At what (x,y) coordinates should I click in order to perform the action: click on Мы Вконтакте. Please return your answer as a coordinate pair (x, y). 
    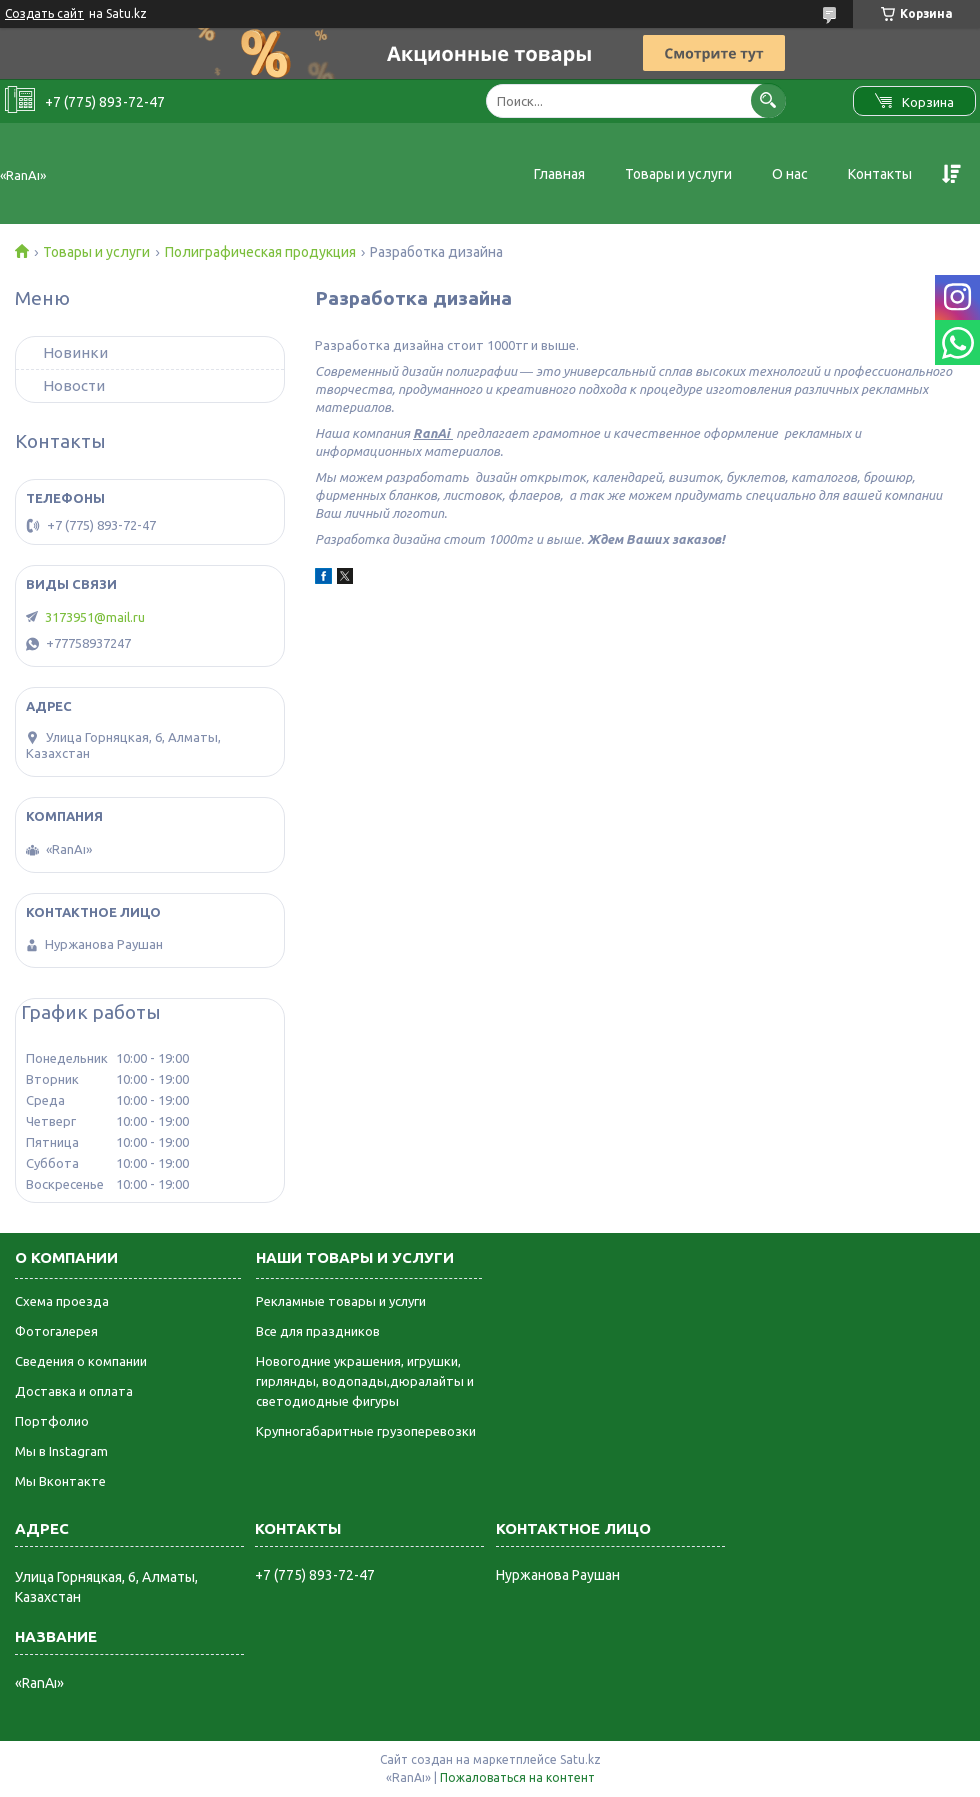
    Looking at the image, I should click on (60, 1481).